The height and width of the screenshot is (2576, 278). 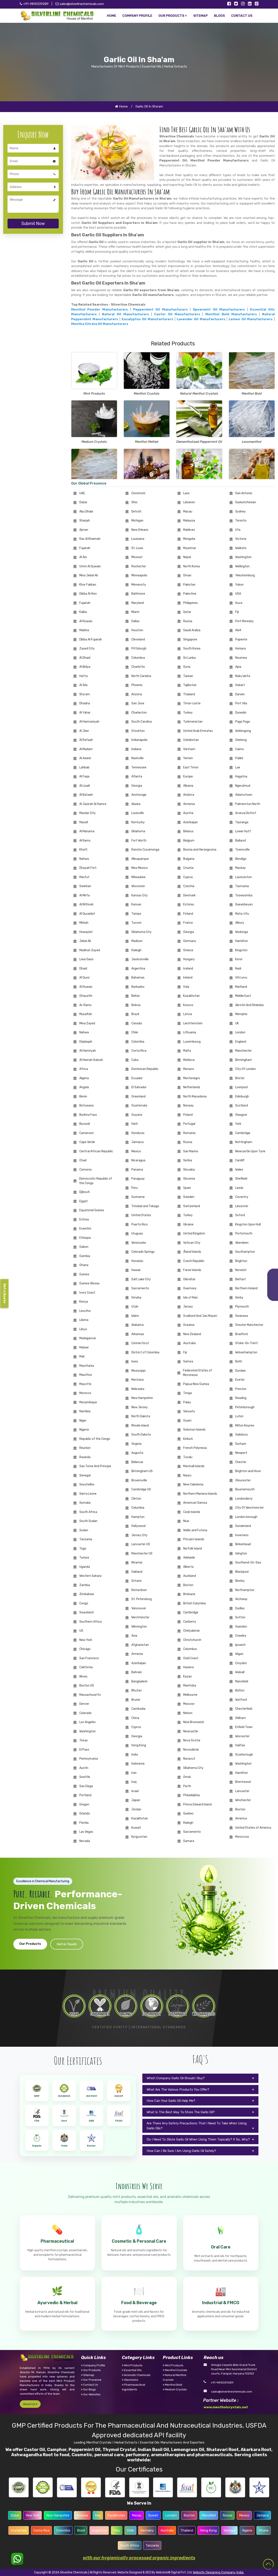 What do you see at coordinates (87, 2375) in the screenshot?
I see `Sitemap` at bounding box center [87, 2375].